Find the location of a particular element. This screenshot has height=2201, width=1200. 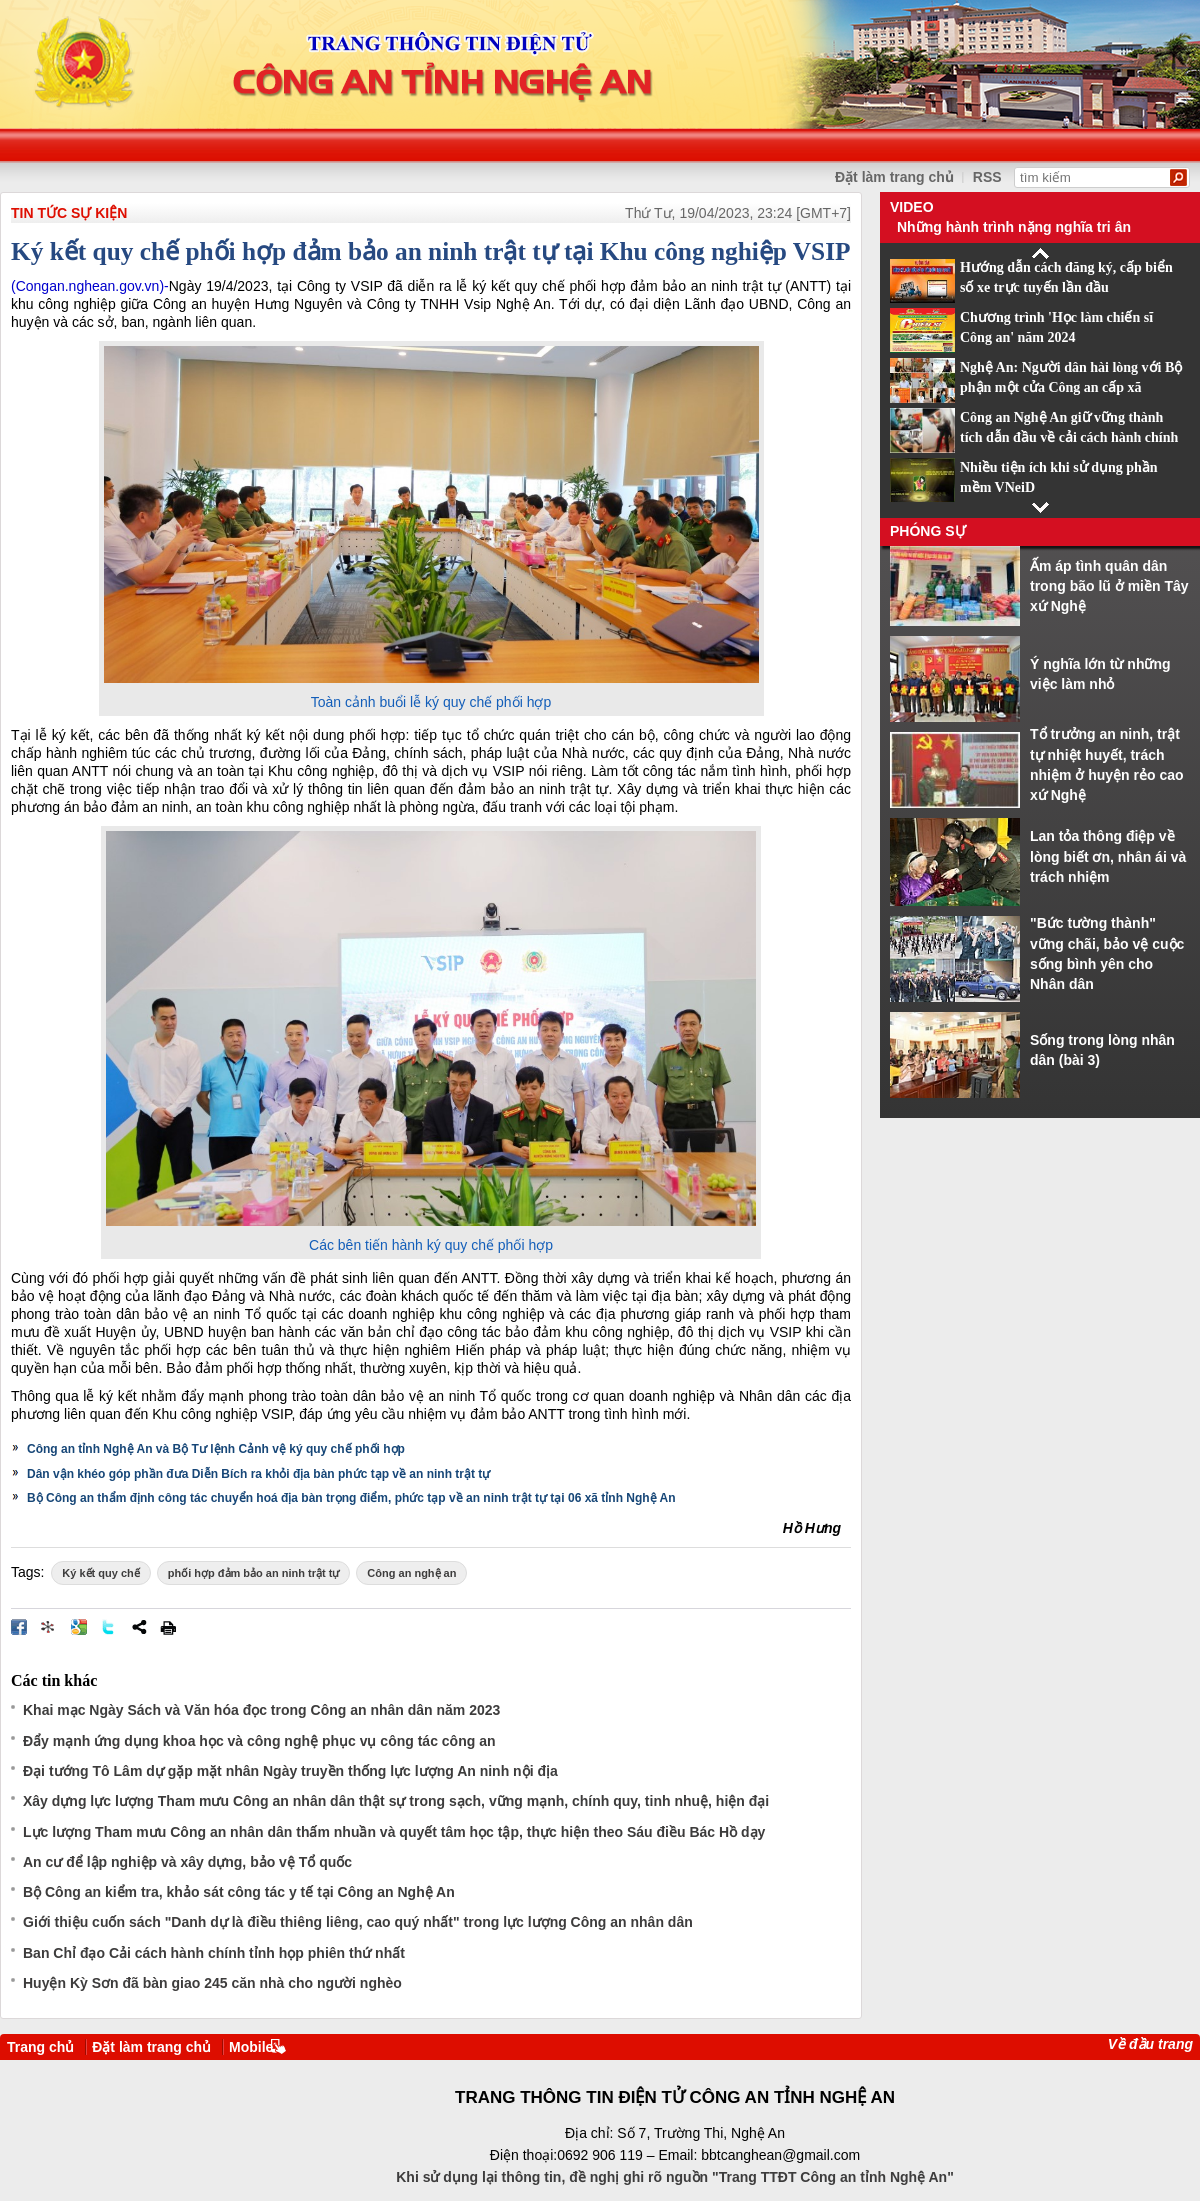

Dân vận khéo góp phần đưa Diễn Bích ra khỏi địa bàn phức tạp về an ninh trật tự is located at coordinates (258, 1474).